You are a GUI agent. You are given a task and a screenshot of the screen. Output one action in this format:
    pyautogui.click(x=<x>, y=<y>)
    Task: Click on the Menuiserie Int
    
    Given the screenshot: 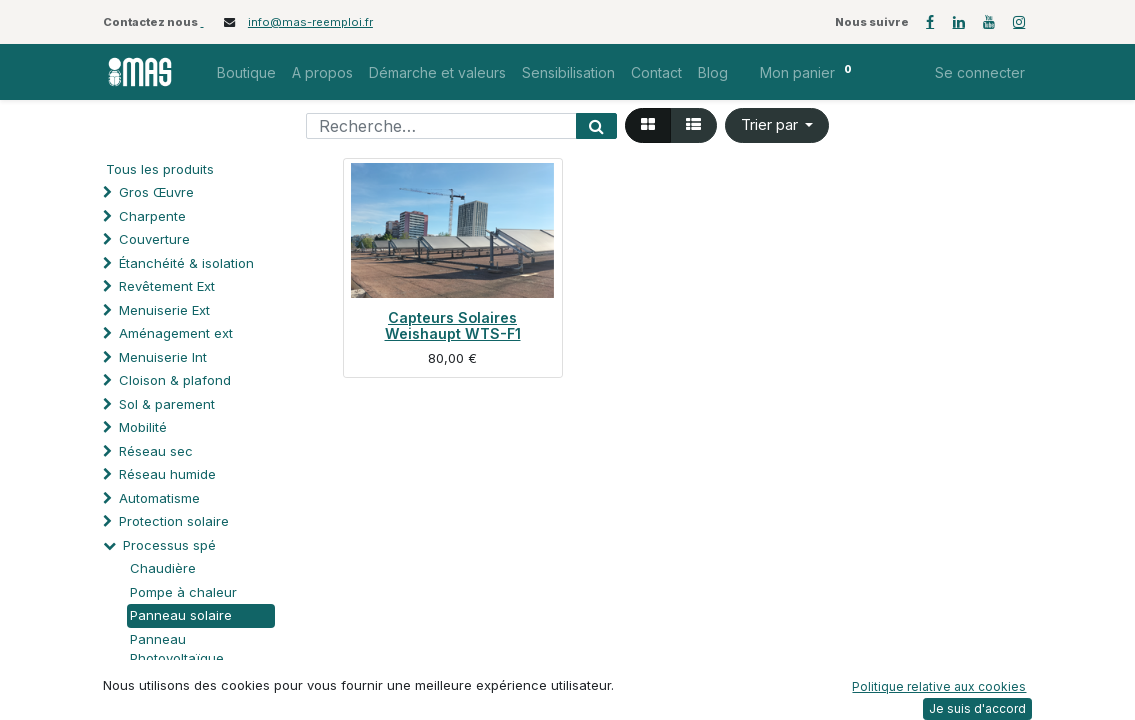 What is the action you would take?
    pyautogui.click(x=163, y=357)
    